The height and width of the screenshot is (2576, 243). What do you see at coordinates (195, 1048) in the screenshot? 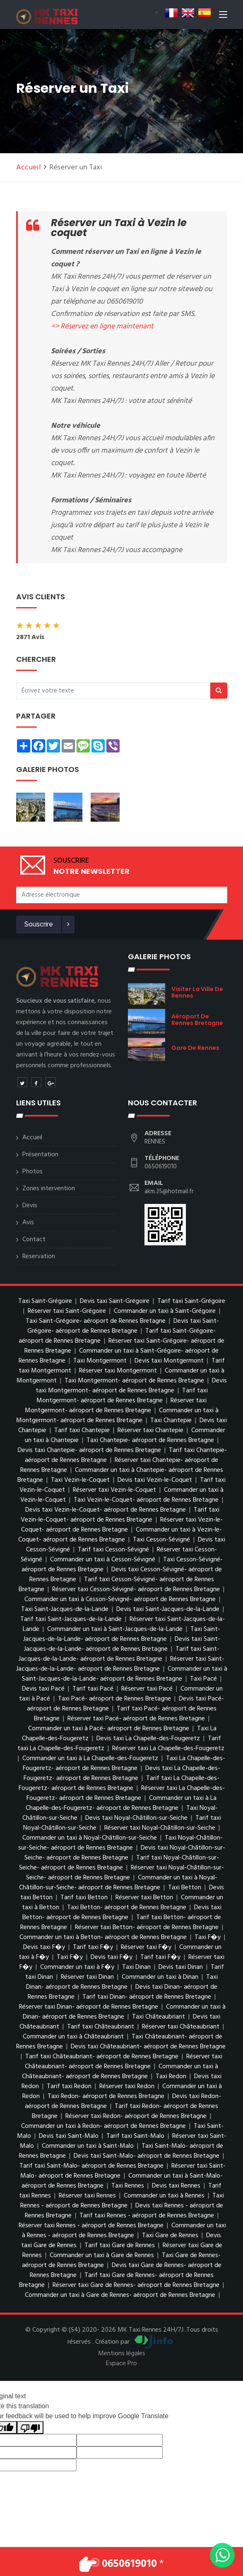
I see `Gare de Rennes` at bounding box center [195, 1048].